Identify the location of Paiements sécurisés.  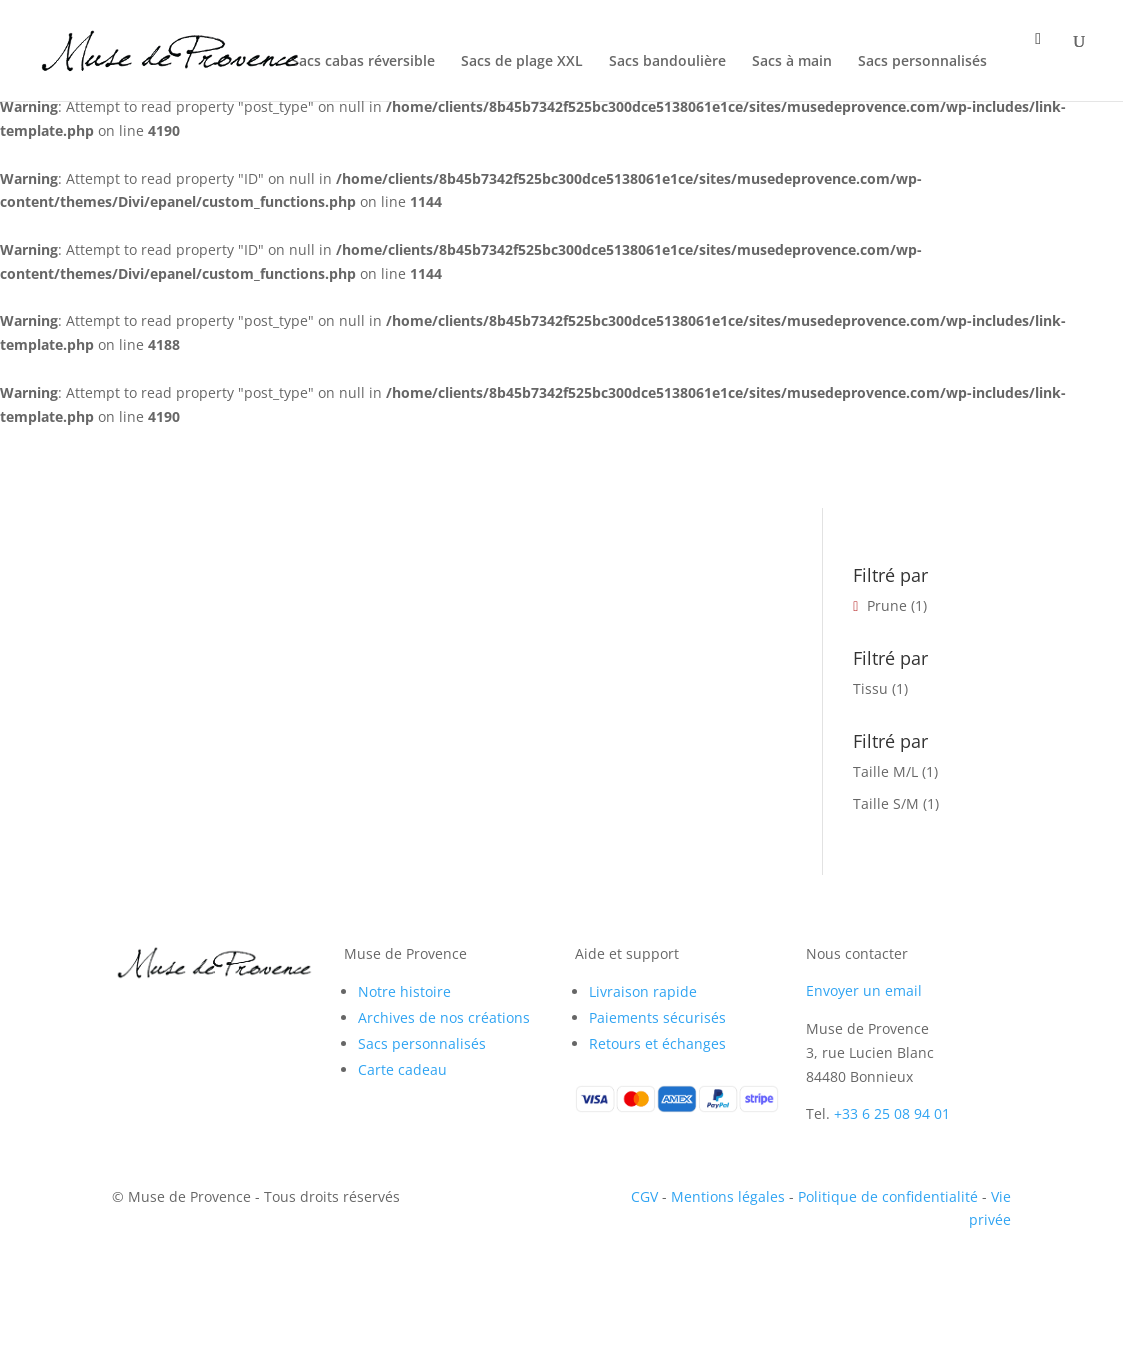
(657, 1017).